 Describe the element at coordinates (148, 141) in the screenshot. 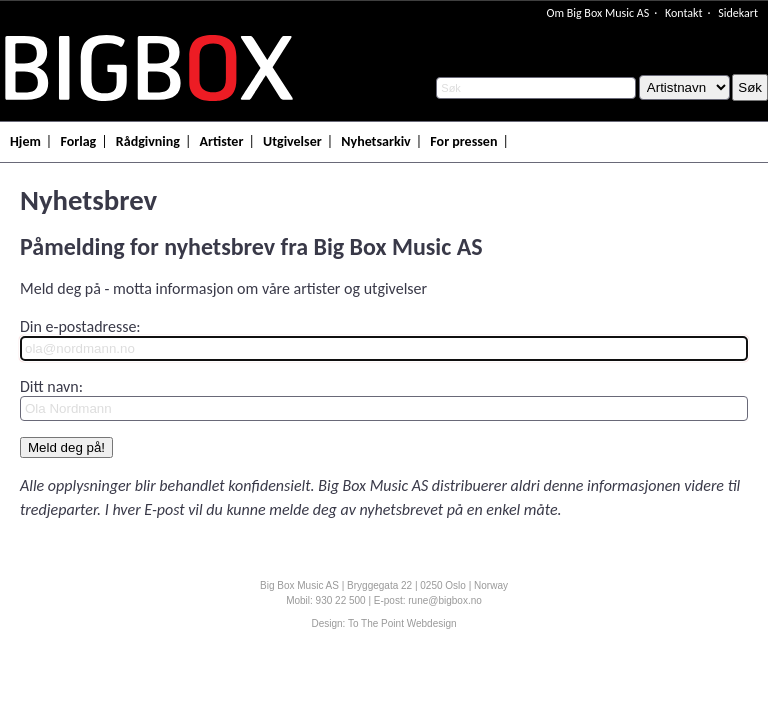

I see `Rådgivning` at that location.